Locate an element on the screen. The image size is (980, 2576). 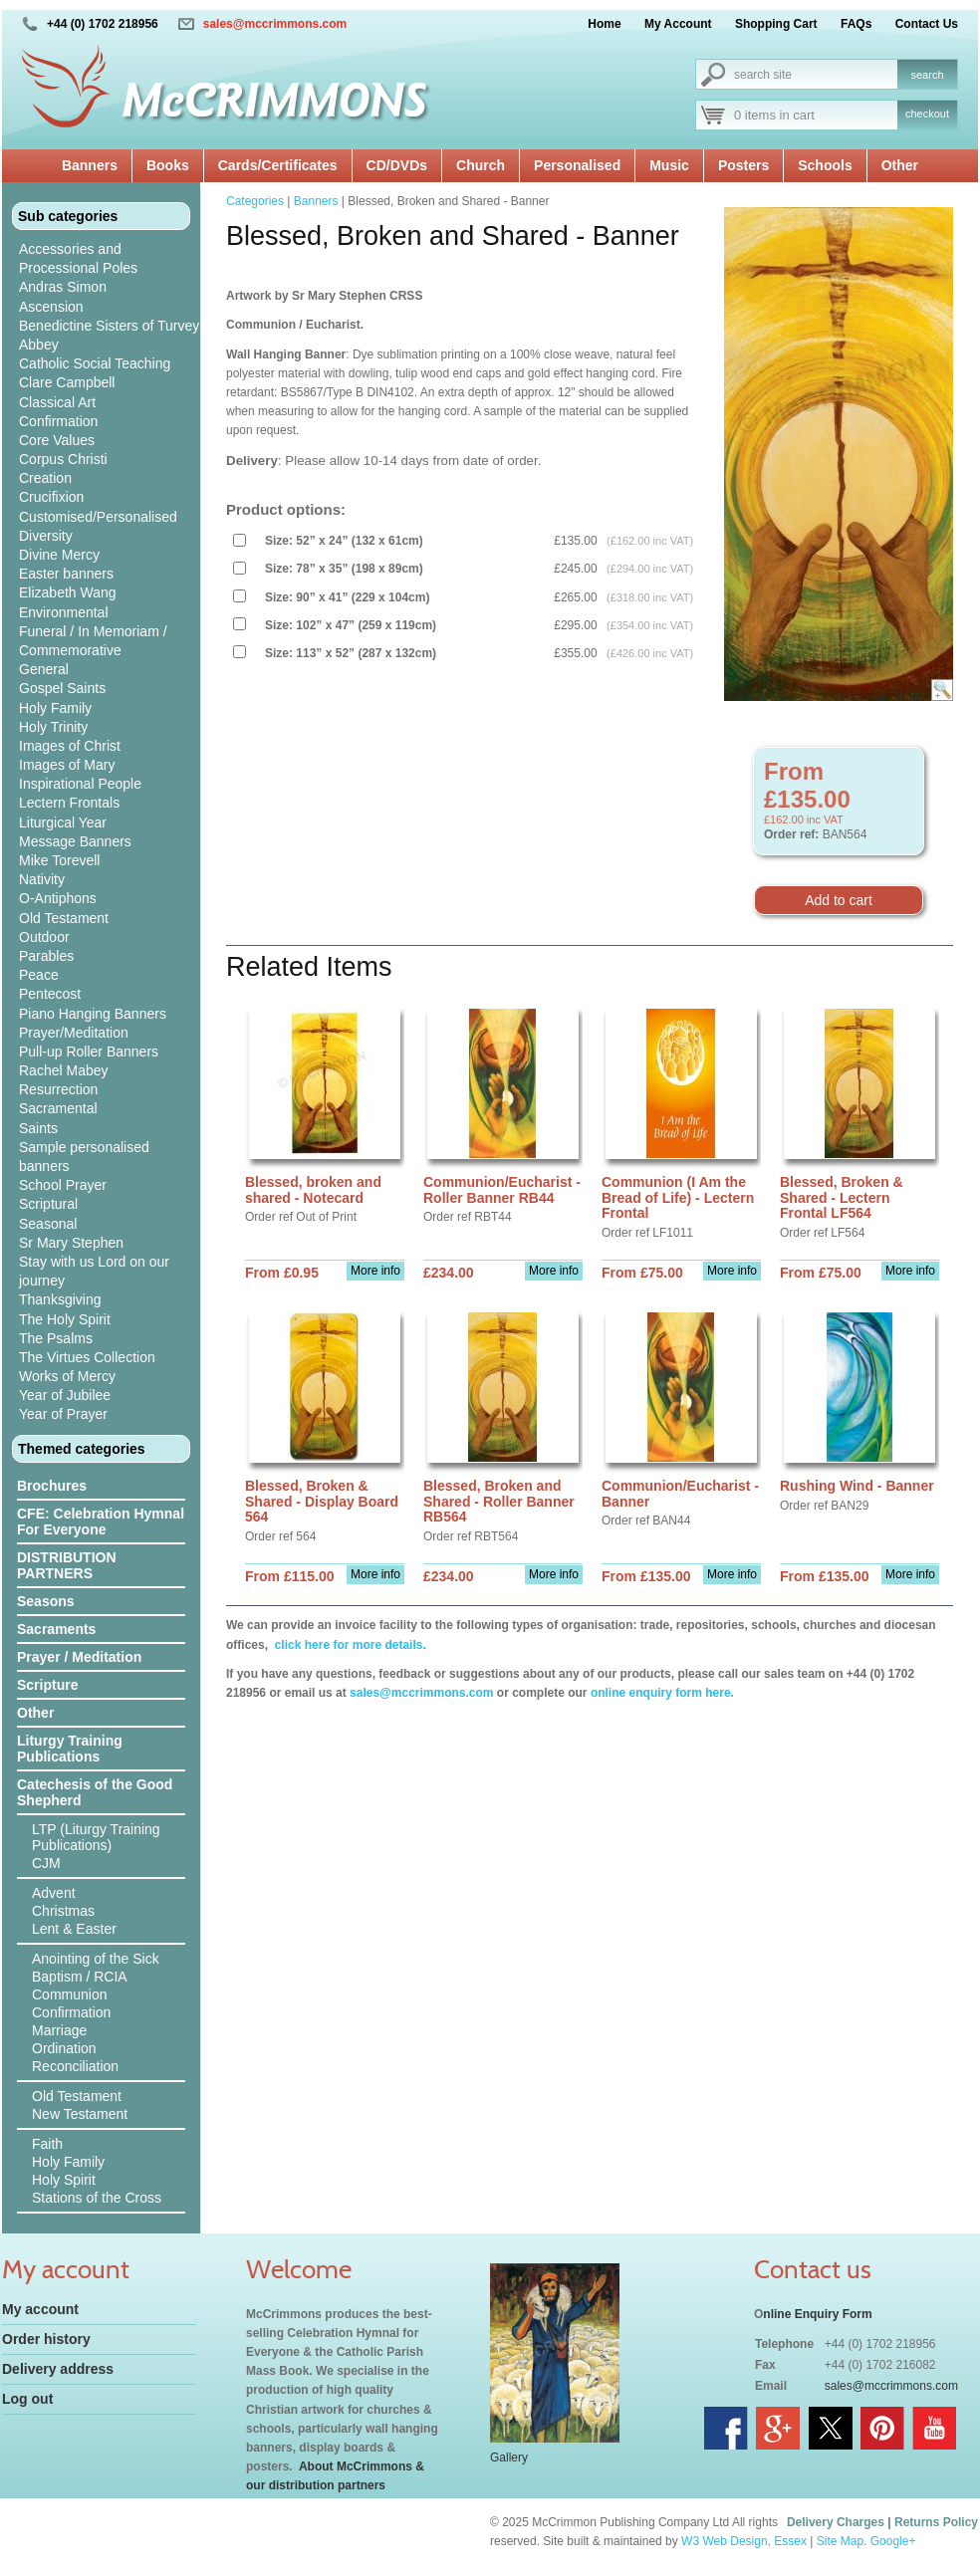
Faith is located at coordinates (47, 2144).